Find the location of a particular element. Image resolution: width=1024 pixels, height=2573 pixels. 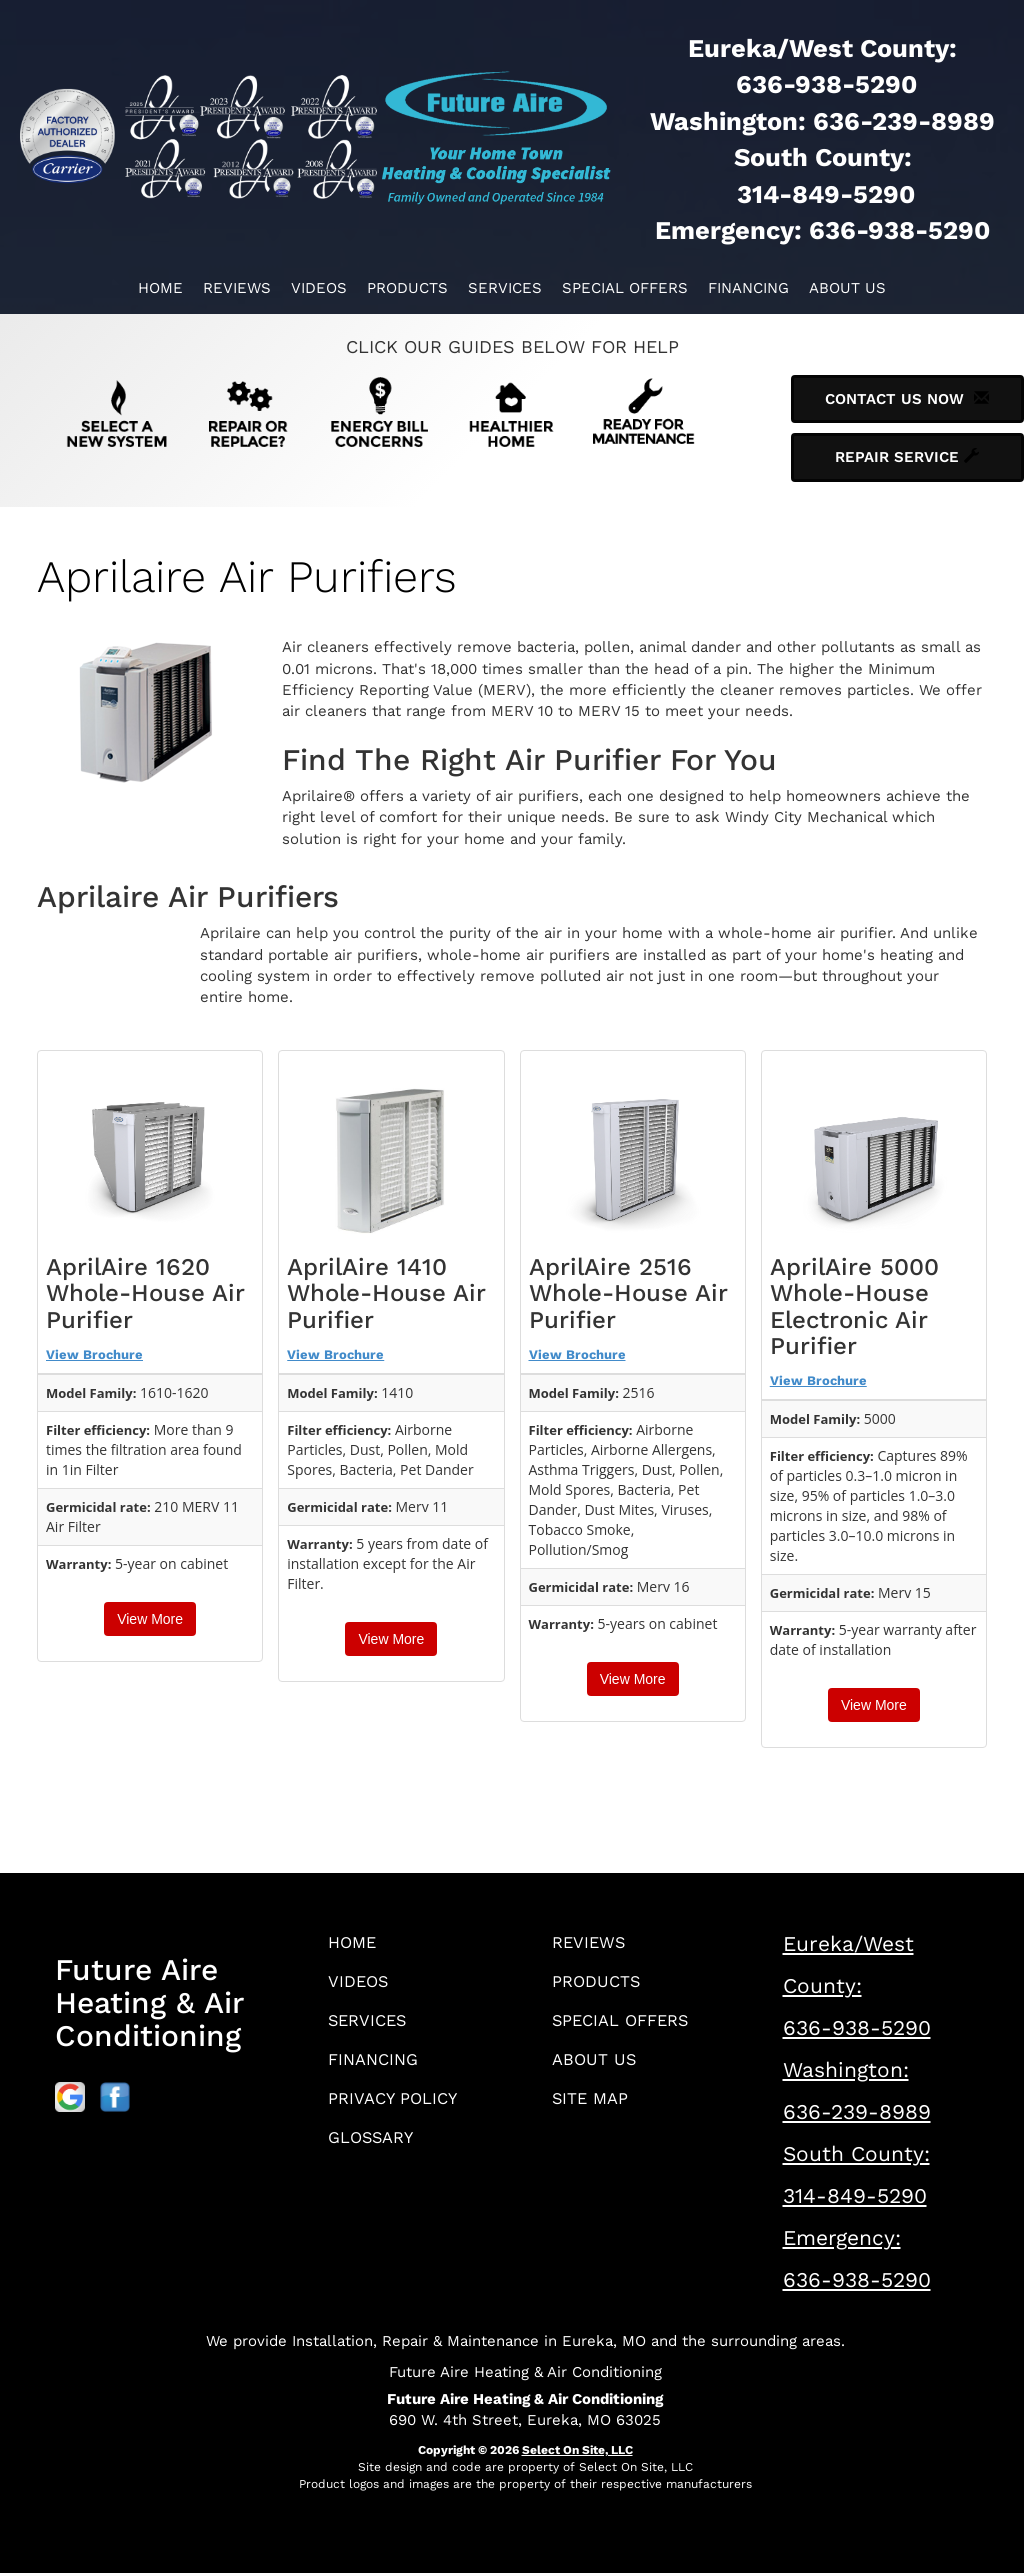

Home is located at coordinates (160, 288).